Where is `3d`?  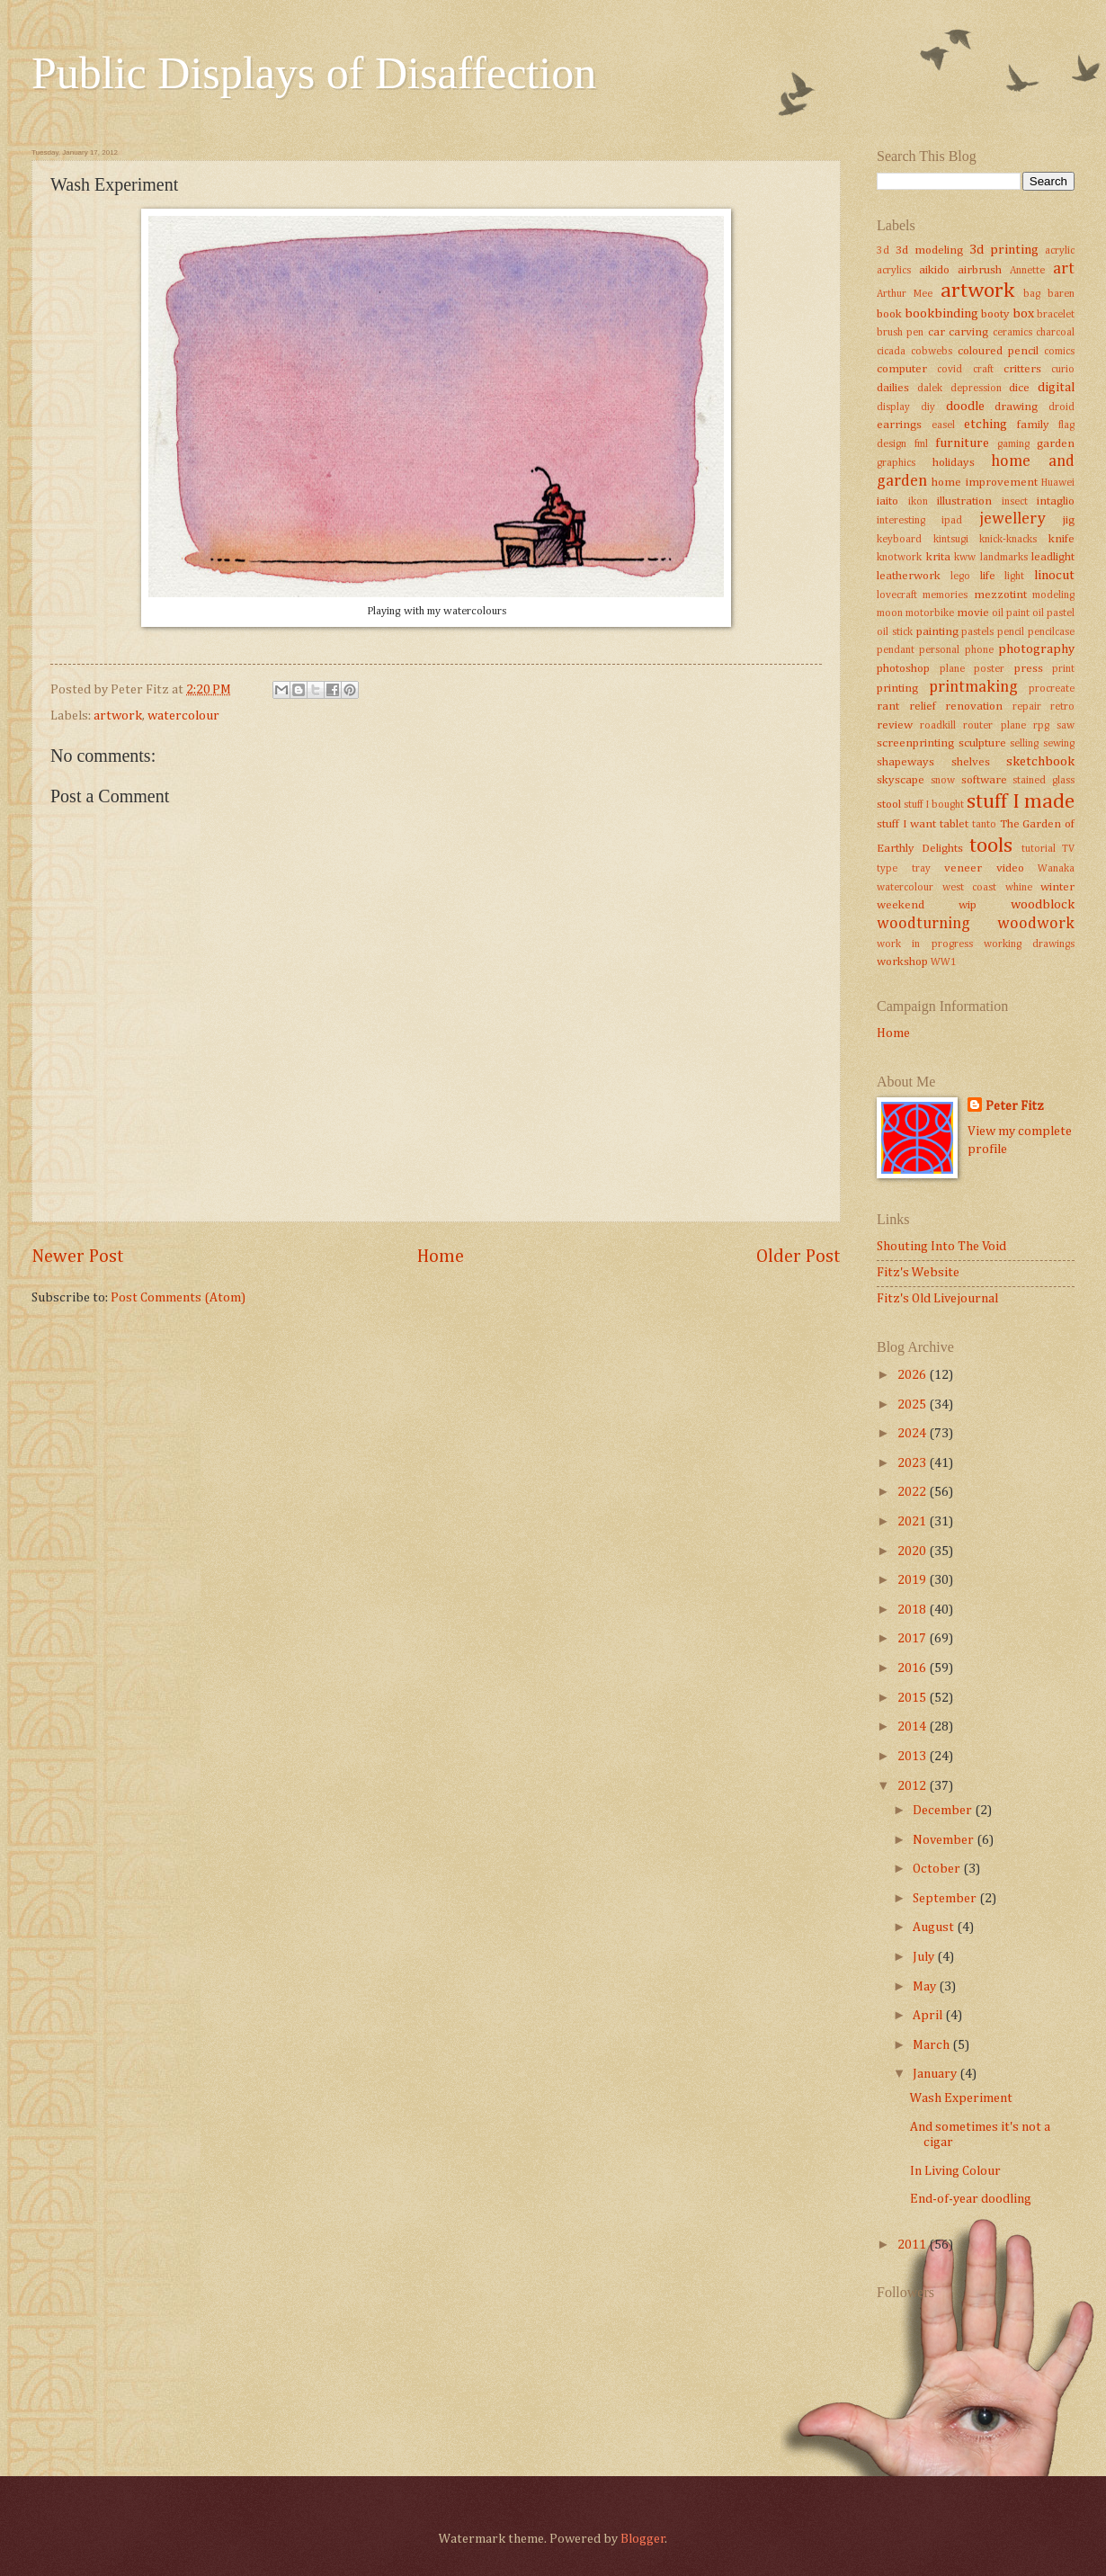
3d is located at coordinates (883, 251).